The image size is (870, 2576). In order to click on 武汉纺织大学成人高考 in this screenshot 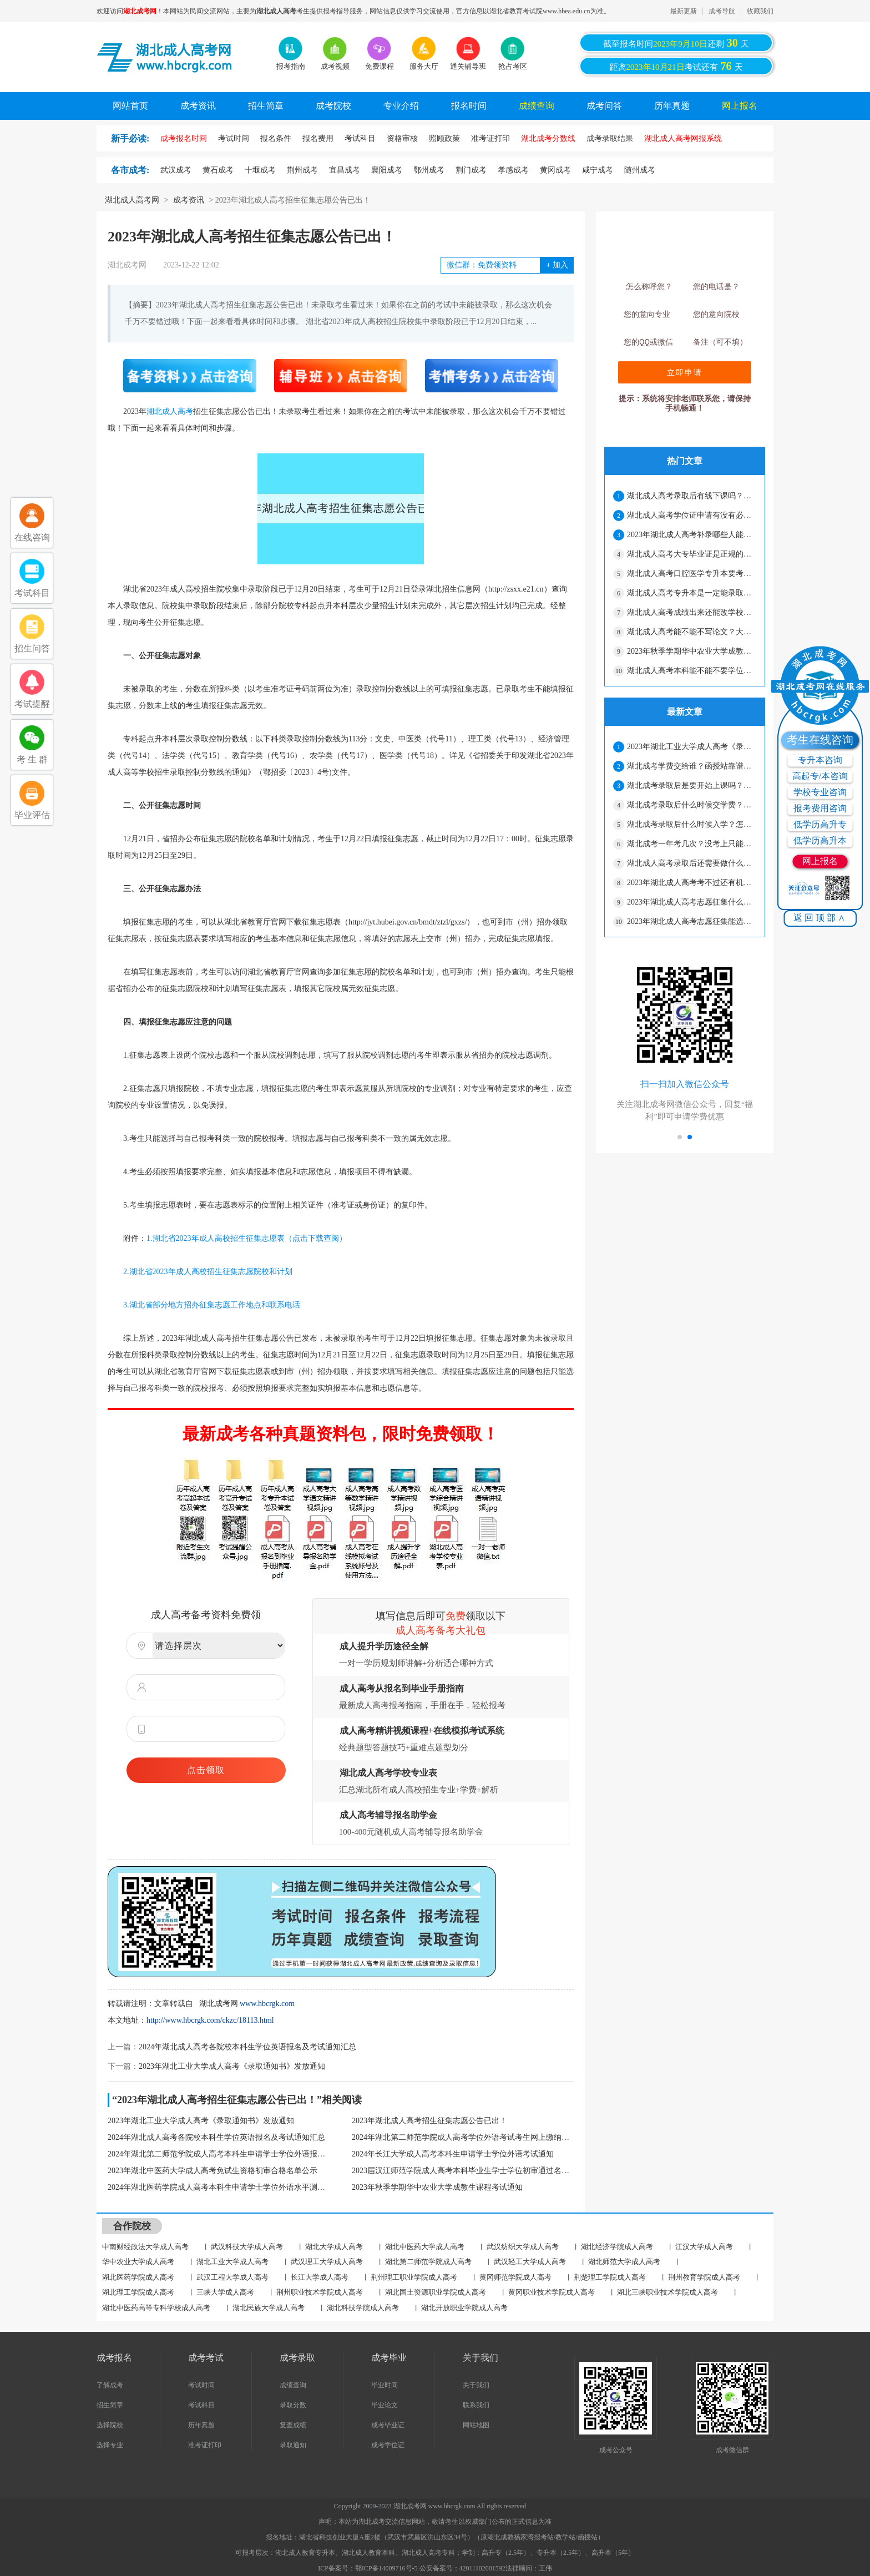, I will do `click(523, 2246)`.